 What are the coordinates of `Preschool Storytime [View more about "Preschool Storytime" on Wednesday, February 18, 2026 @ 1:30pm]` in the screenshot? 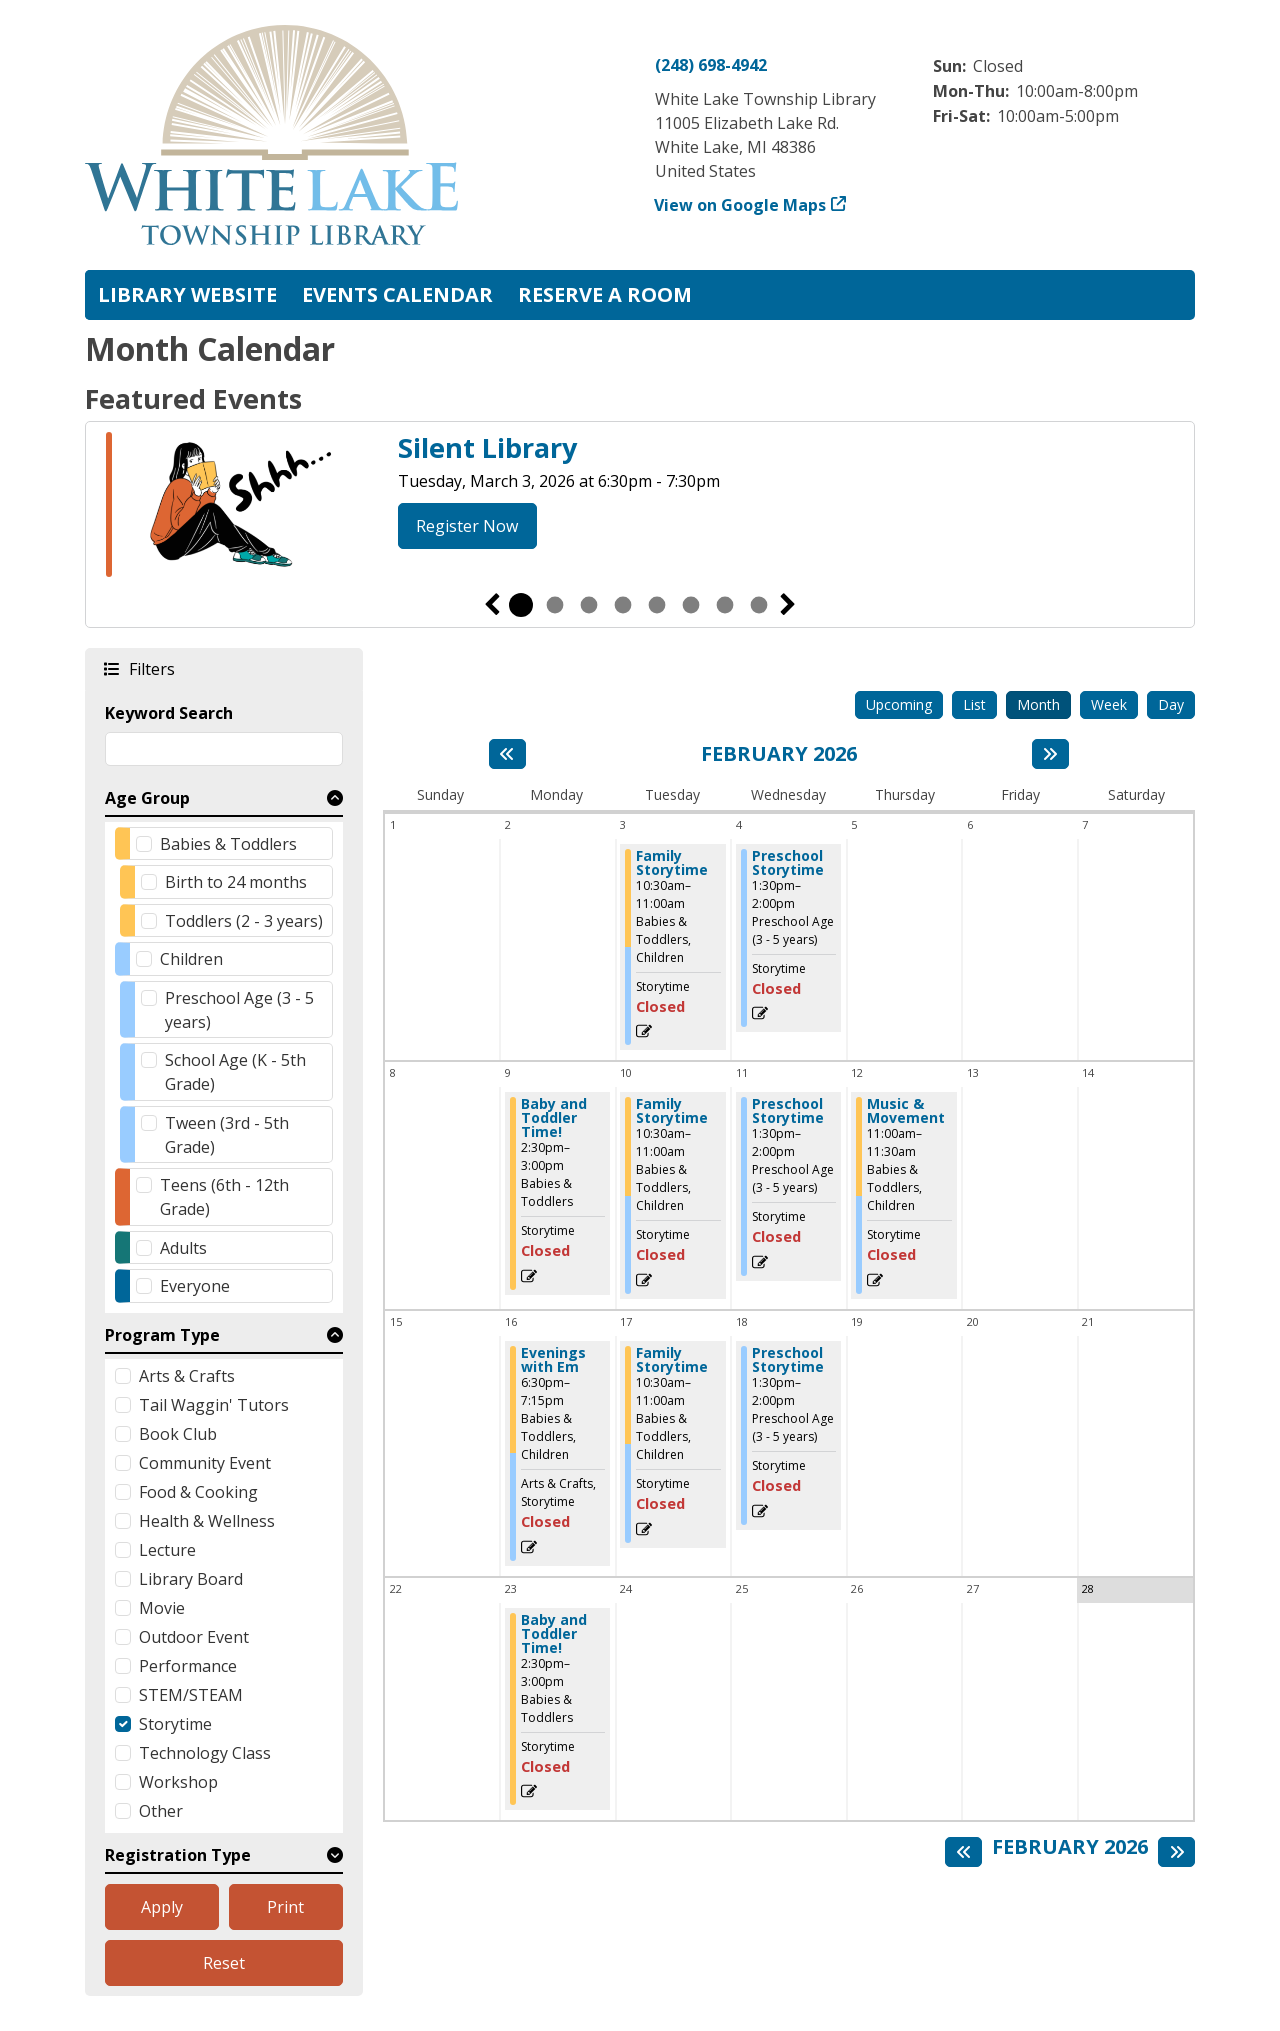 It's located at (788, 1360).